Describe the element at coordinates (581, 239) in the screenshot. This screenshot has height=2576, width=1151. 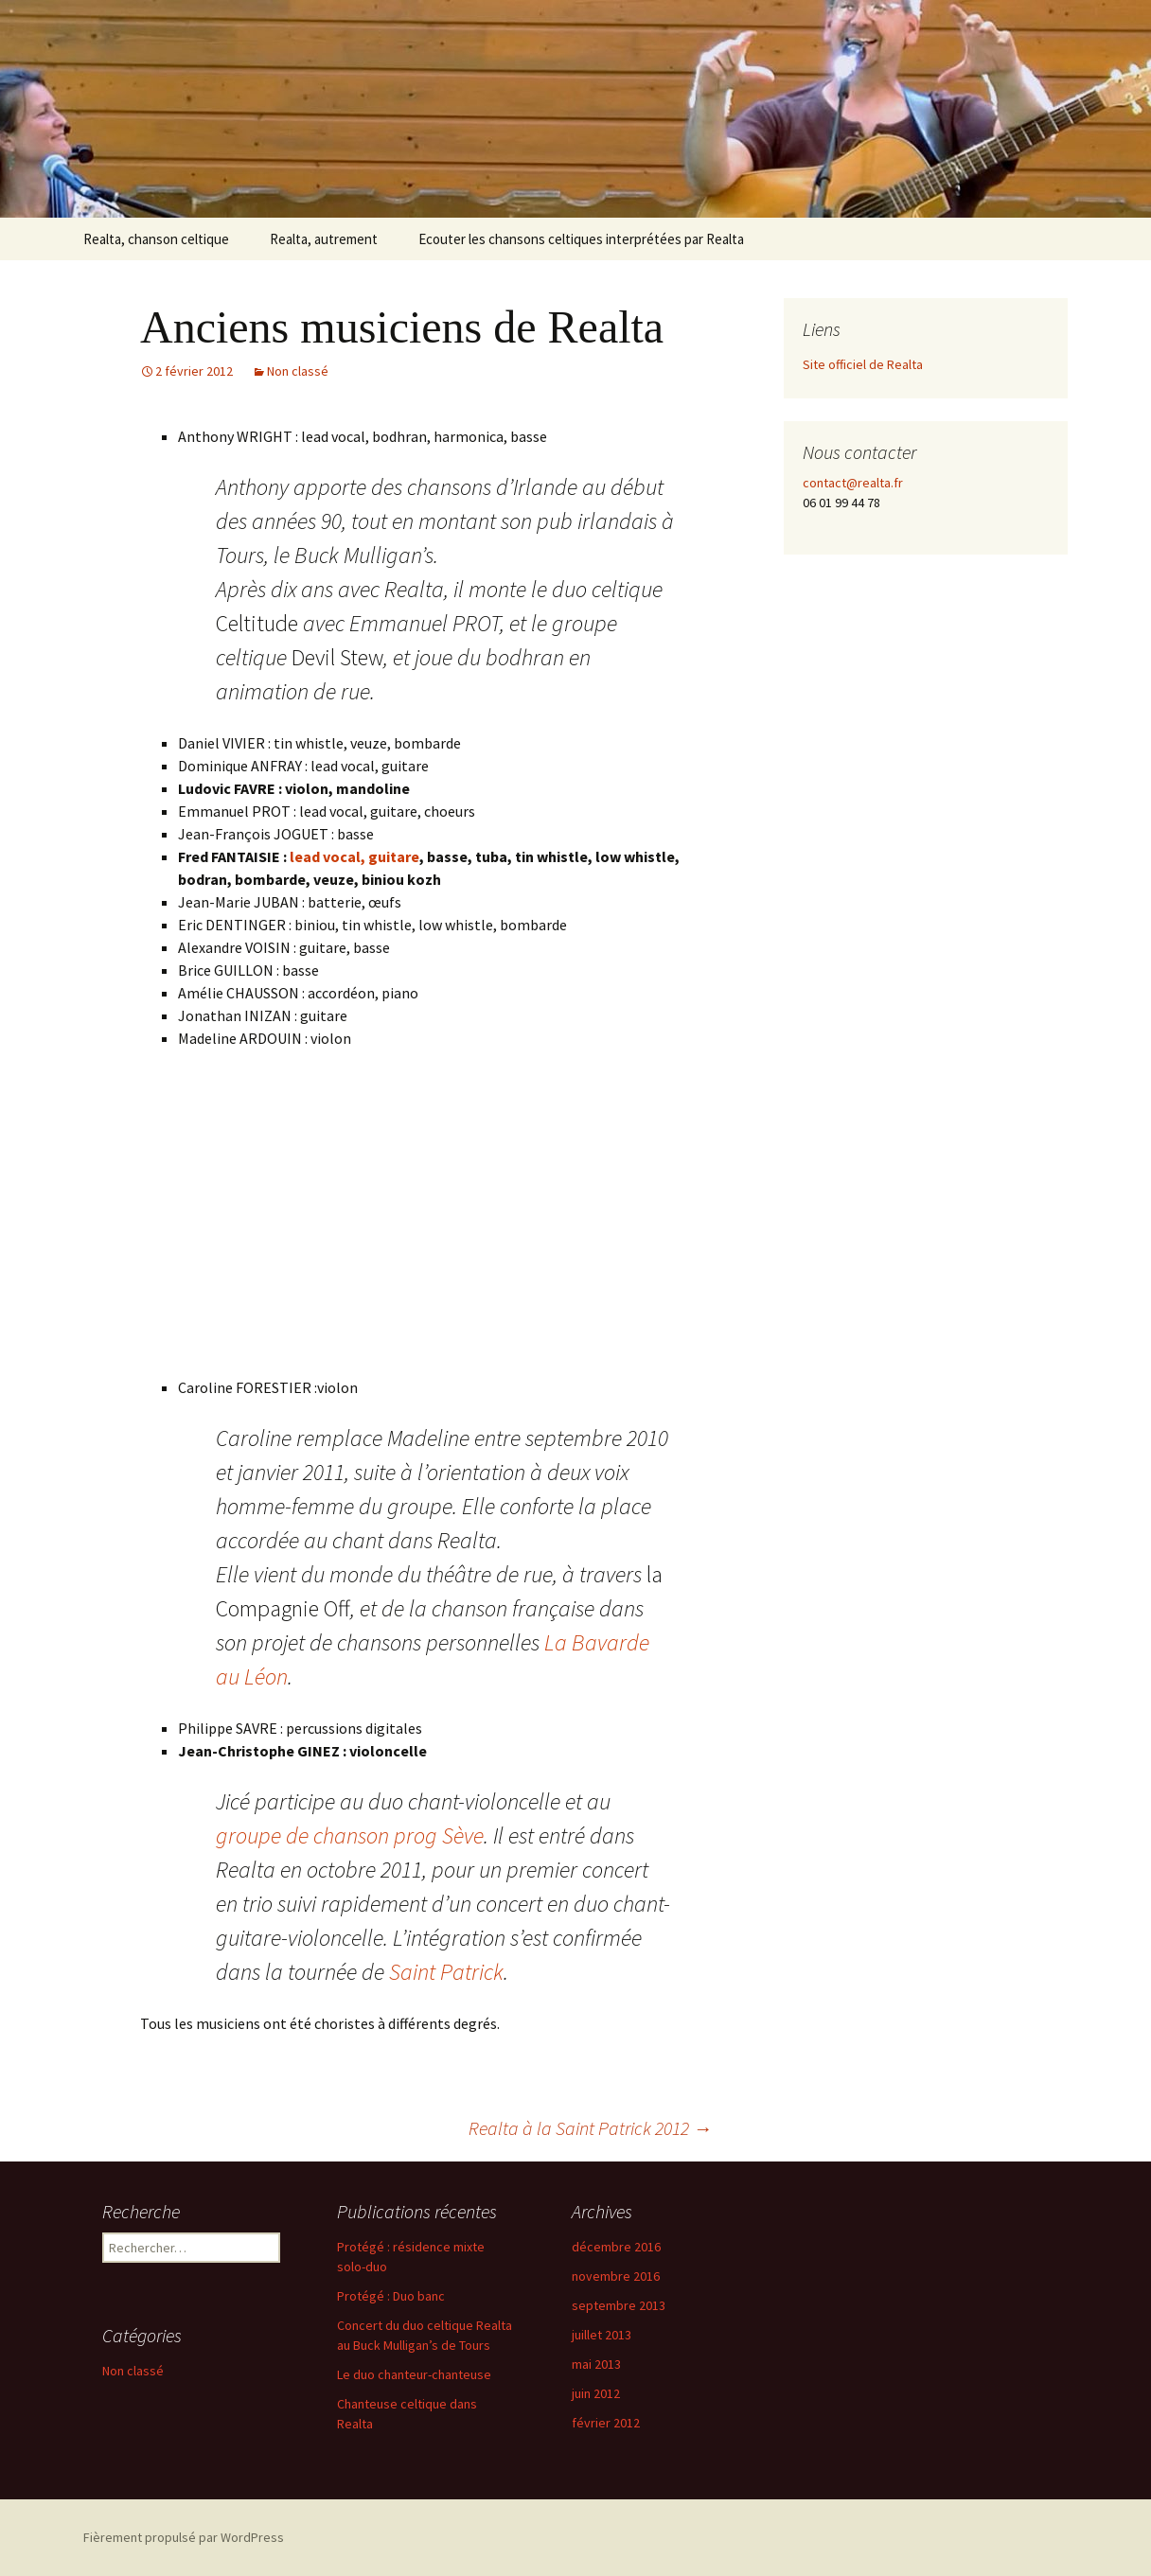
I see `Ecouter les chansons celtiques interprétées par Realta` at that location.